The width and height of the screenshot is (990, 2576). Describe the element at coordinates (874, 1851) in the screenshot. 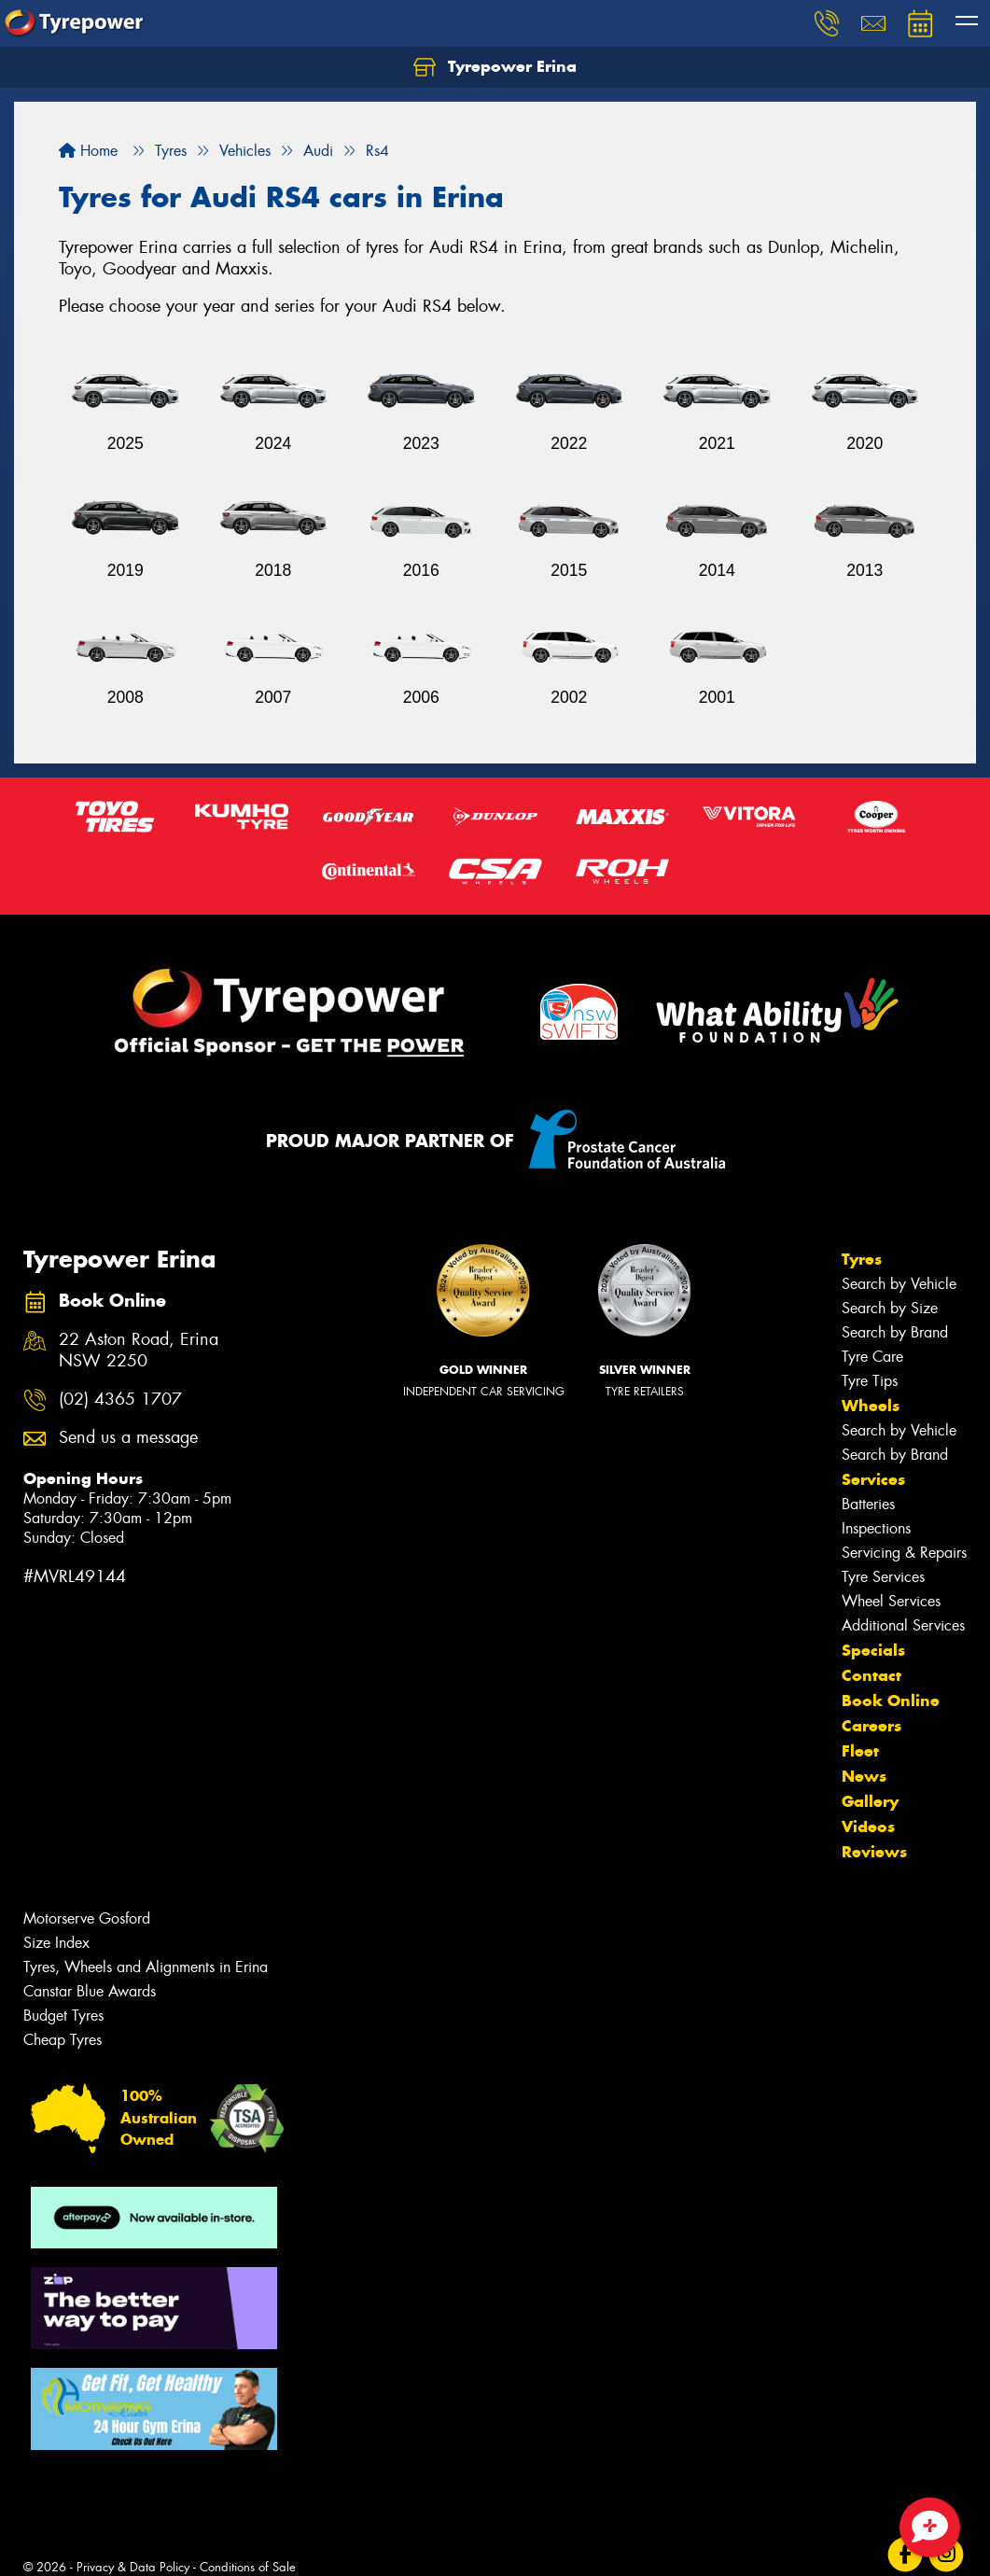

I see `Reviews` at that location.